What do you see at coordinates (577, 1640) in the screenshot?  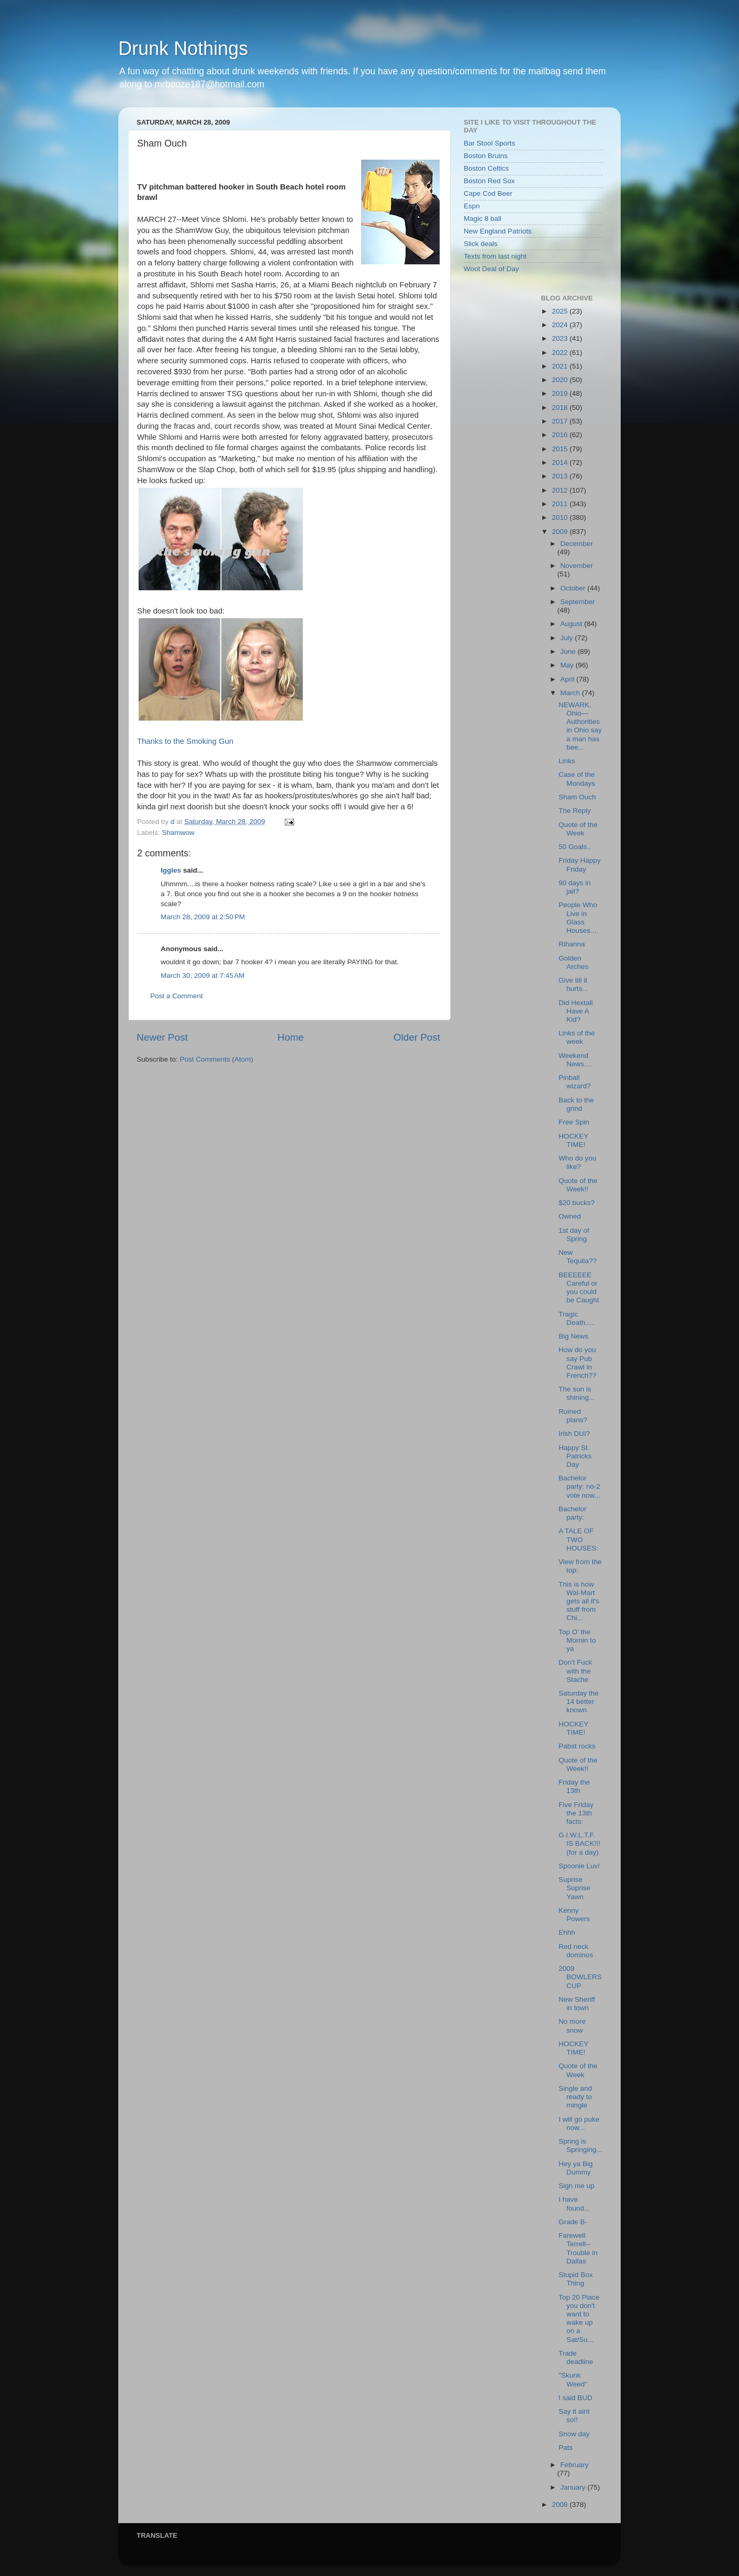 I see `Top O' the Mornin to ya` at bounding box center [577, 1640].